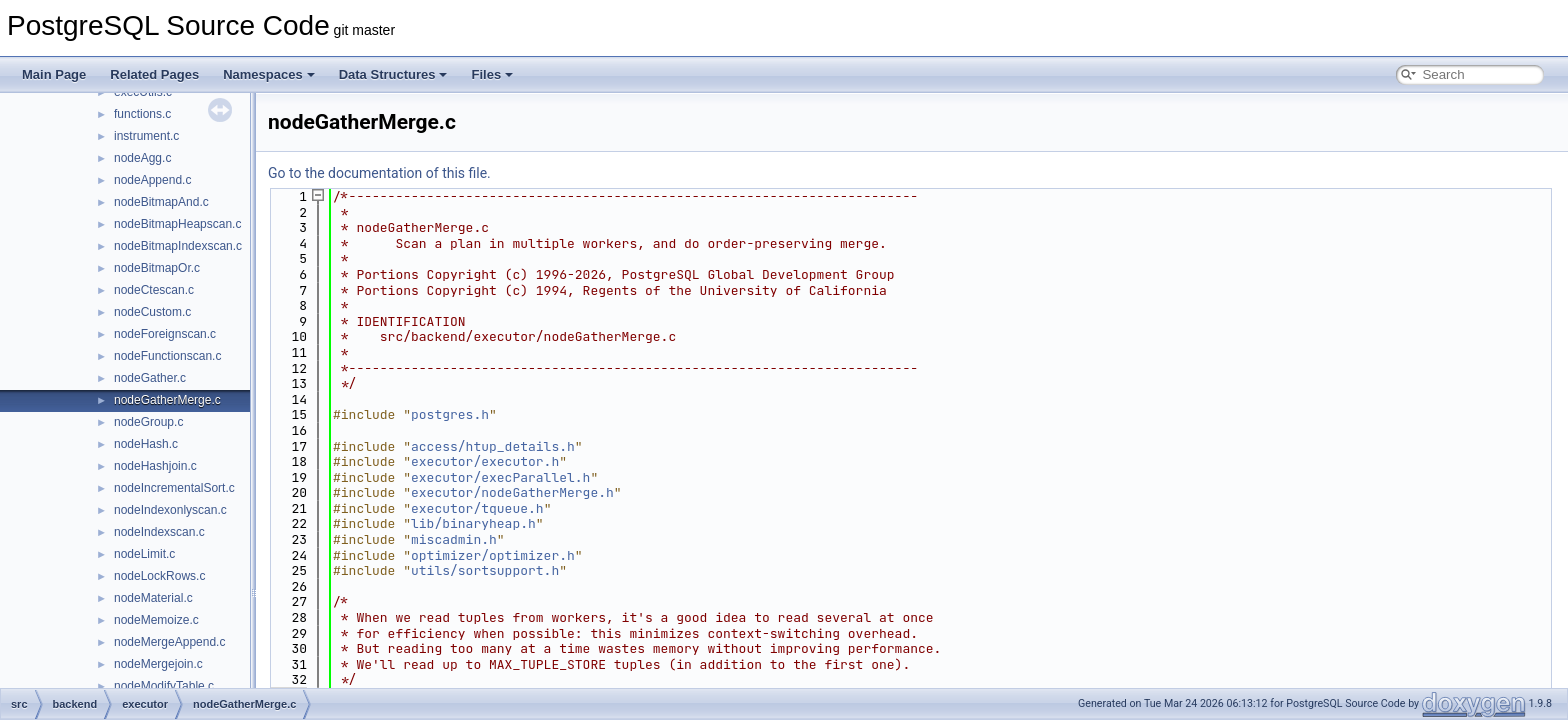 The image size is (1568, 720). Describe the element at coordinates (142, 158) in the screenshot. I see `nodeAgg.c` at that location.